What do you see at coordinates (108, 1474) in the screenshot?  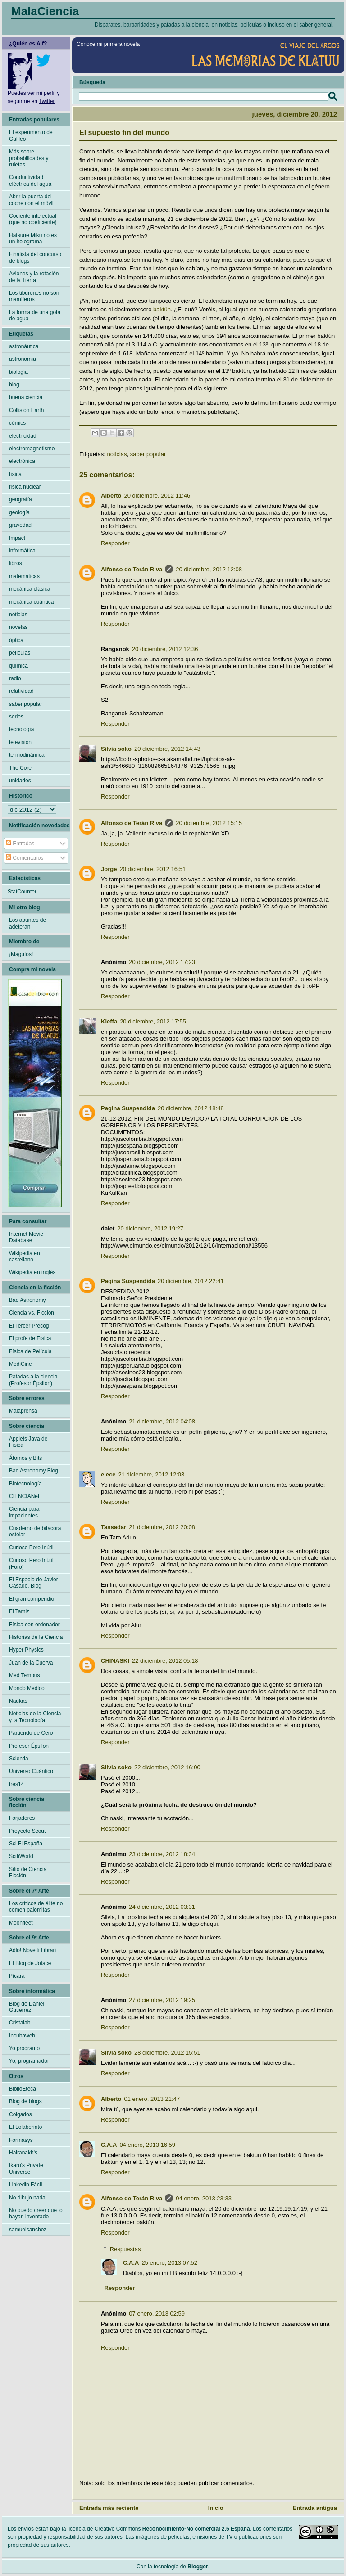 I see `elece` at bounding box center [108, 1474].